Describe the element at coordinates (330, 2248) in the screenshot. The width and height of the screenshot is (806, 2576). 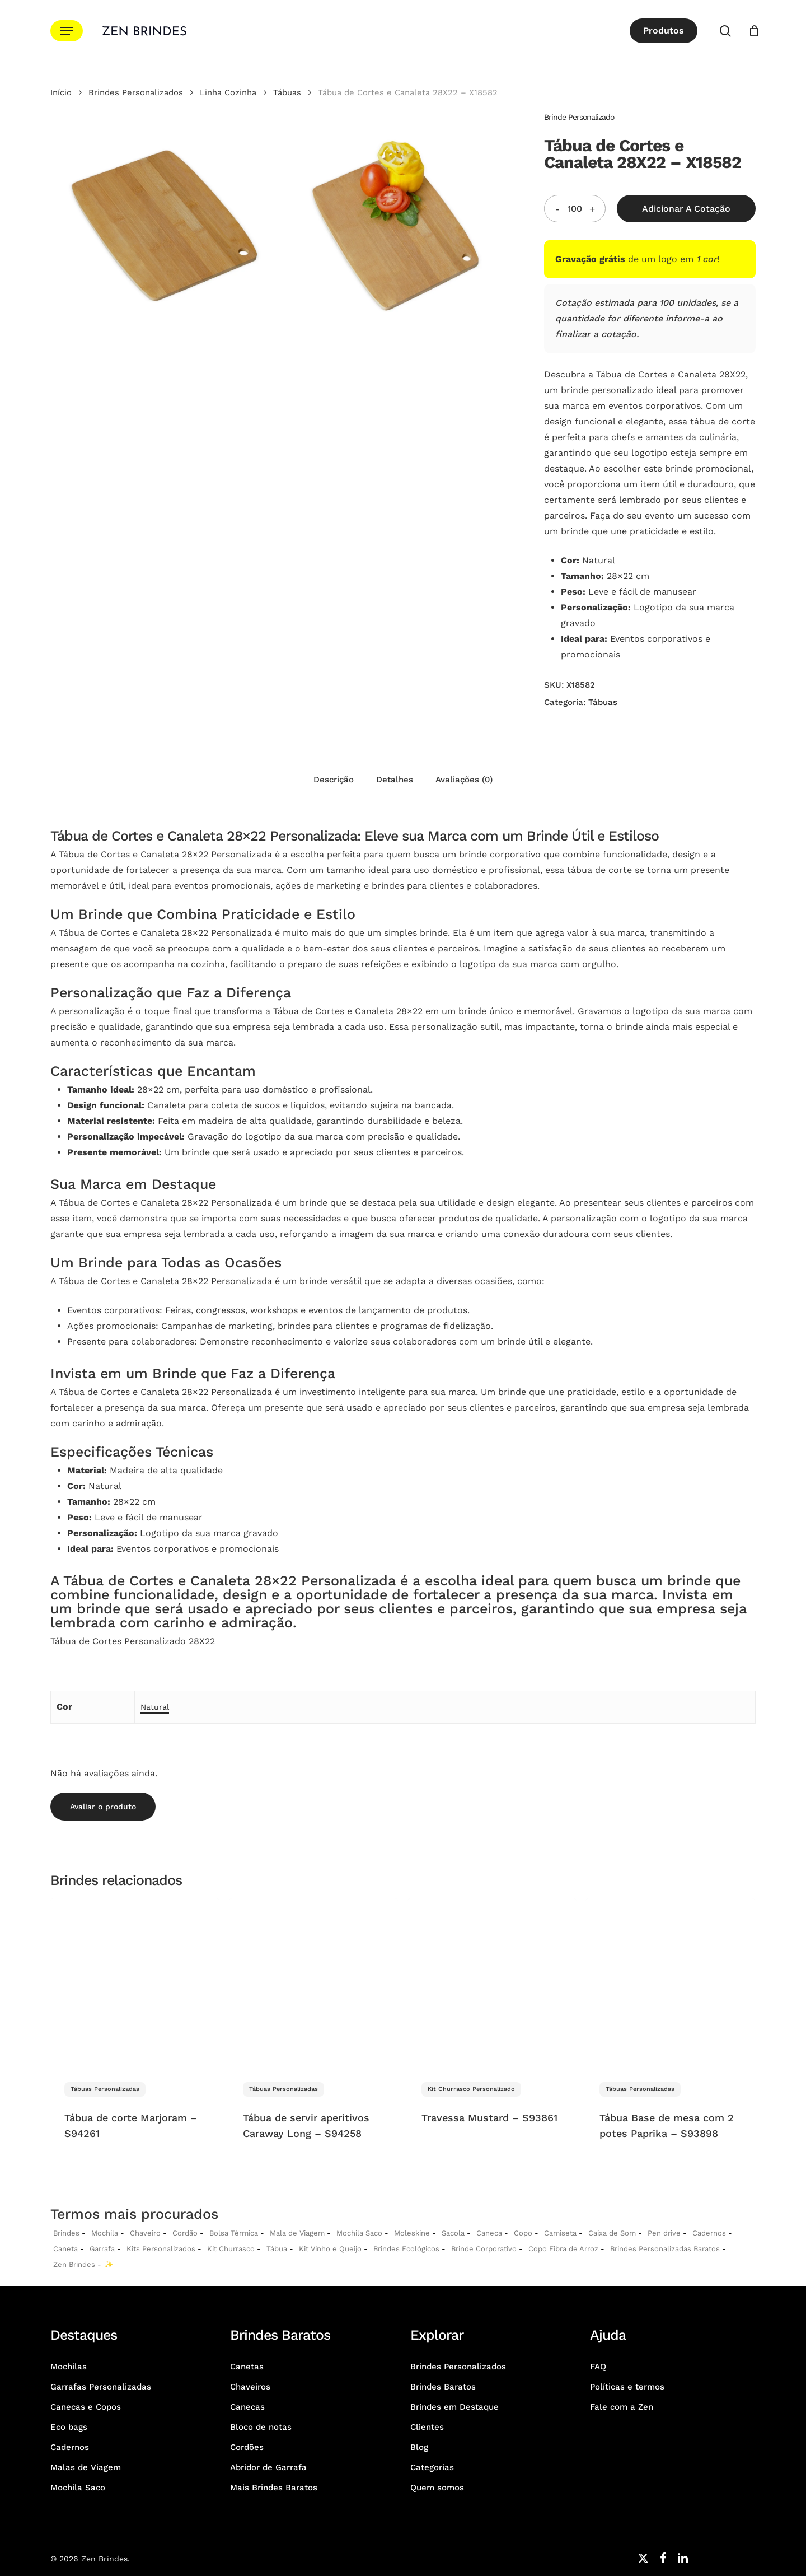
I see `Kit Vinho e Queijo [Kits Vinho e Queijo Personalizados]` at that location.